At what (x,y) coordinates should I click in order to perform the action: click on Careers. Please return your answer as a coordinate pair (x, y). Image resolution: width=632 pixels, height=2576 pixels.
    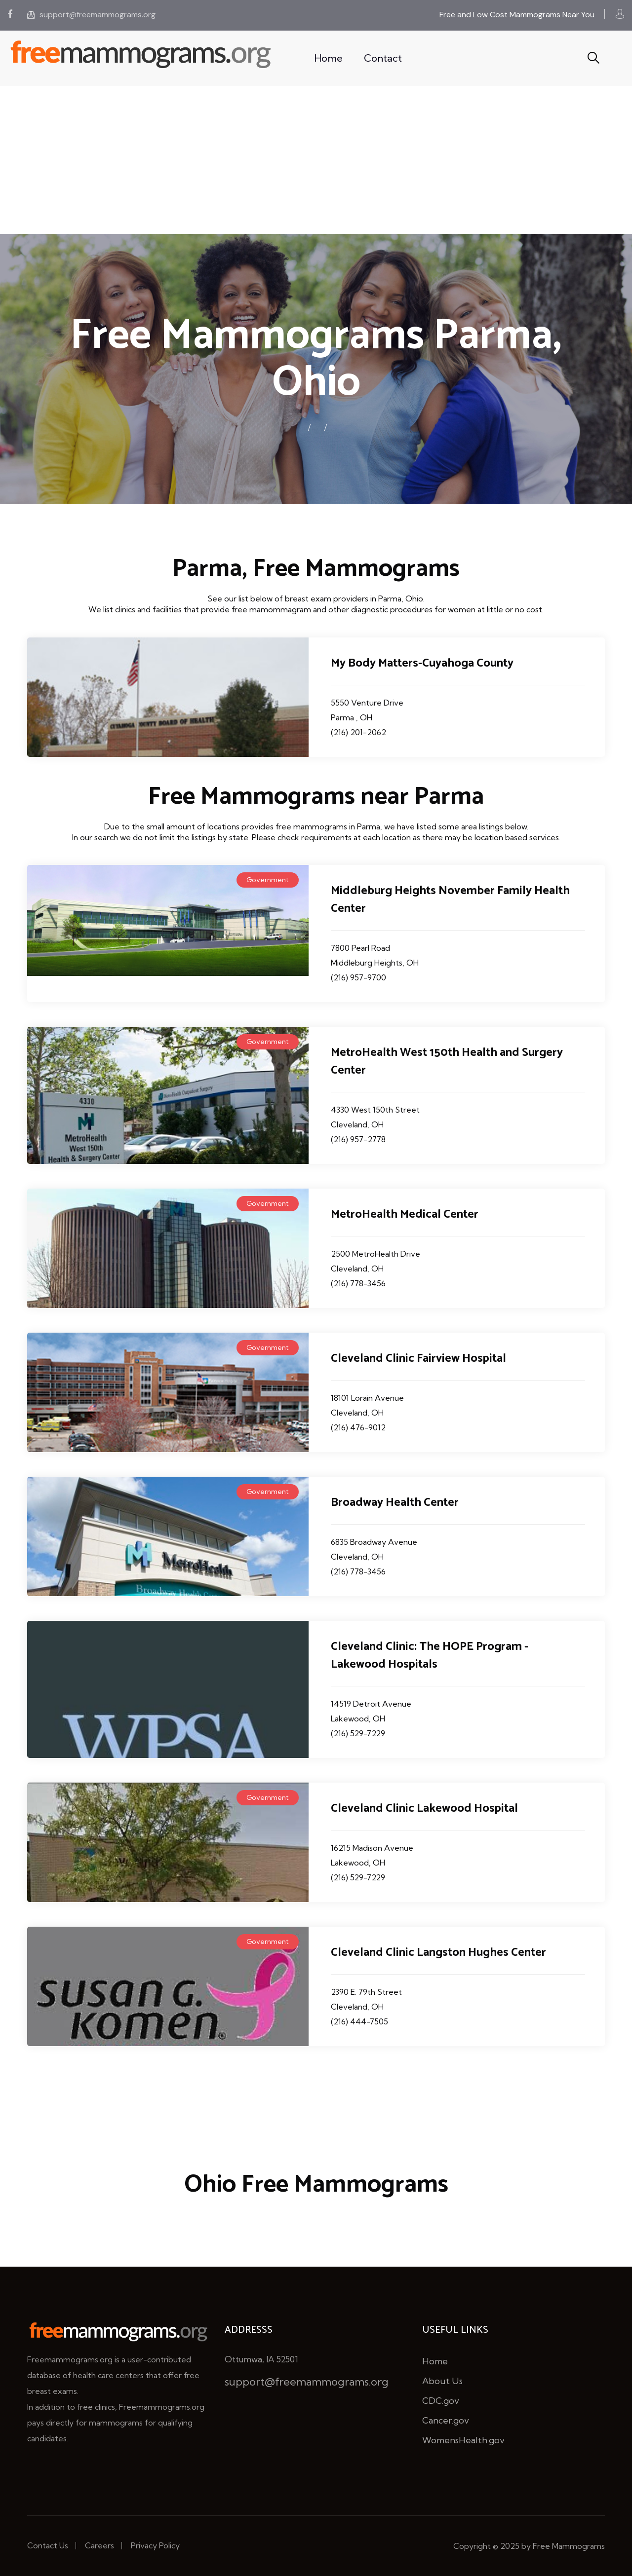
    Looking at the image, I should click on (99, 2545).